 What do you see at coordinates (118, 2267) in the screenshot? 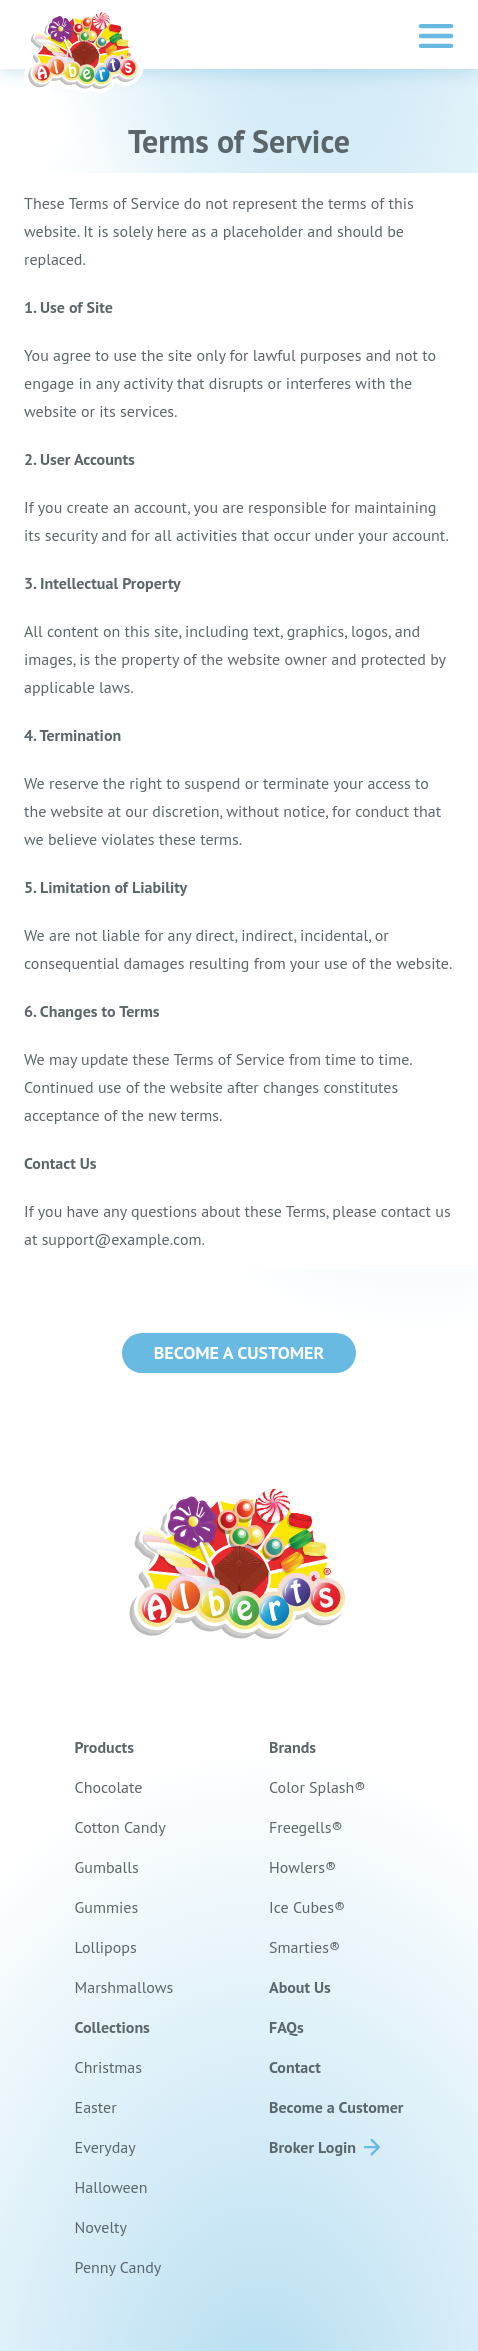
I see `Penny Candy` at bounding box center [118, 2267].